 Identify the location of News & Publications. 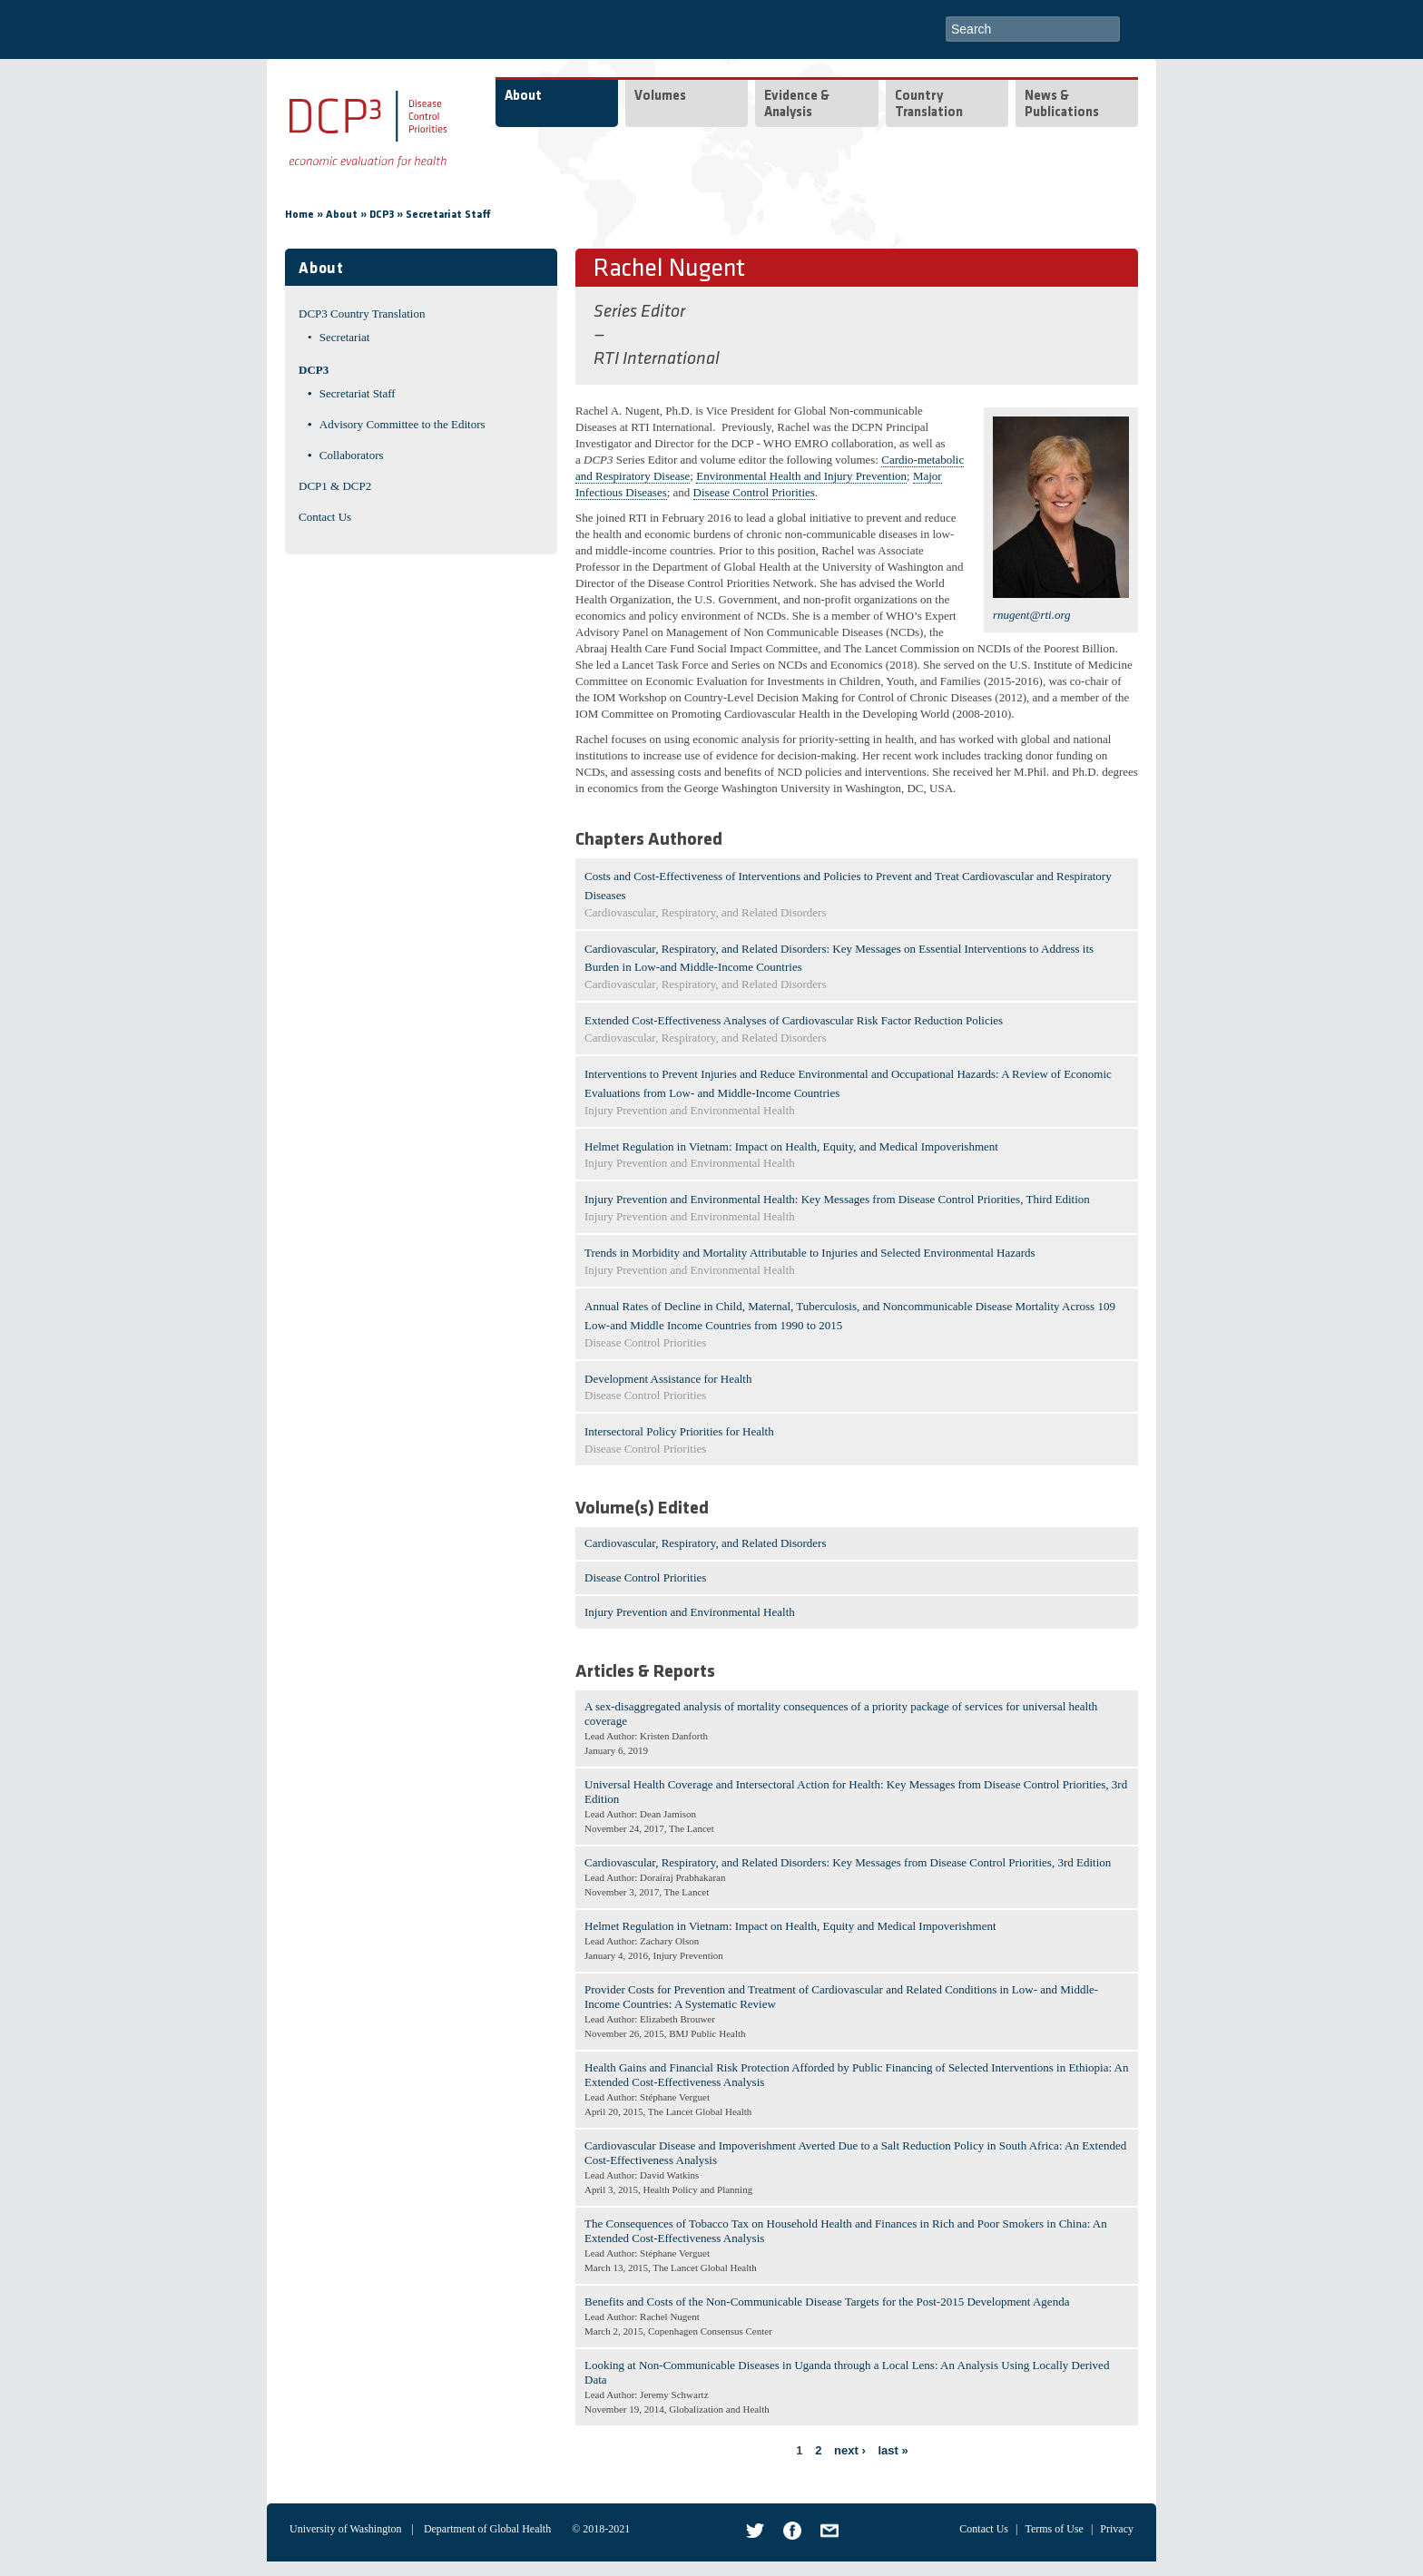
(1062, 105).